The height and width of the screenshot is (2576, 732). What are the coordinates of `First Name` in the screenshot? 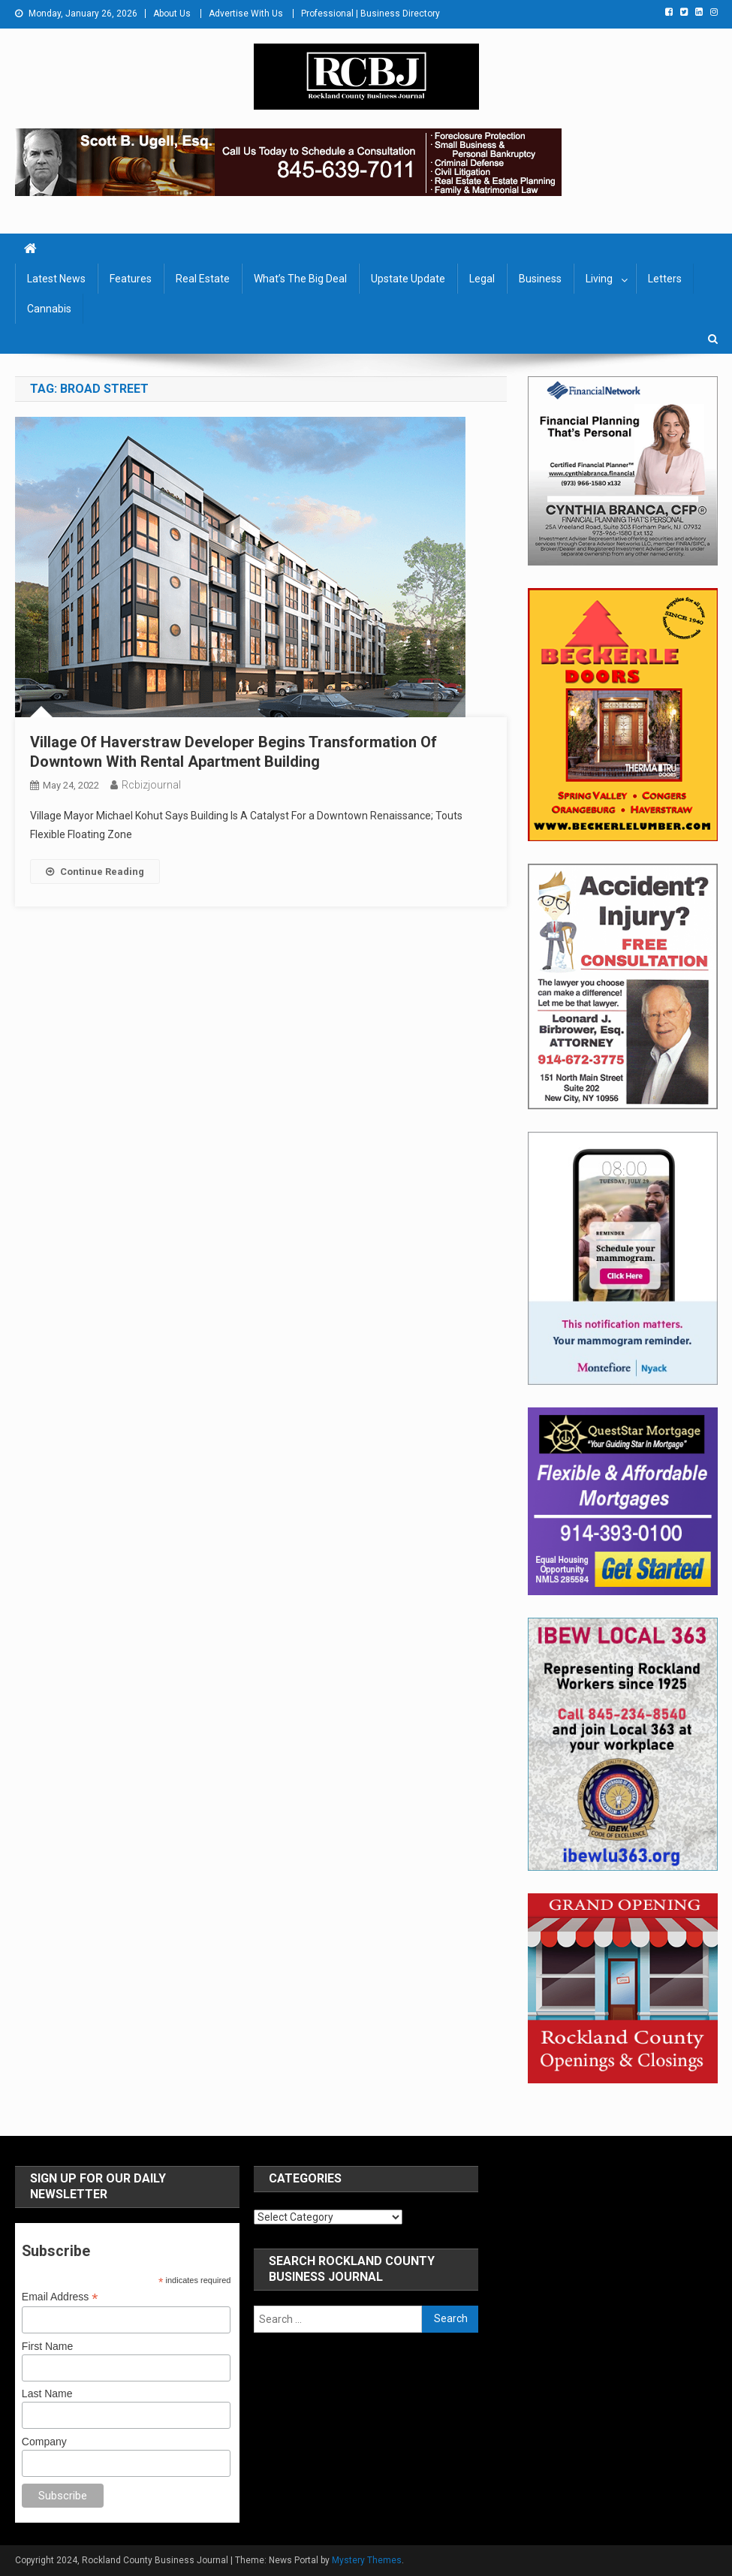 It's located at (47, 2346).